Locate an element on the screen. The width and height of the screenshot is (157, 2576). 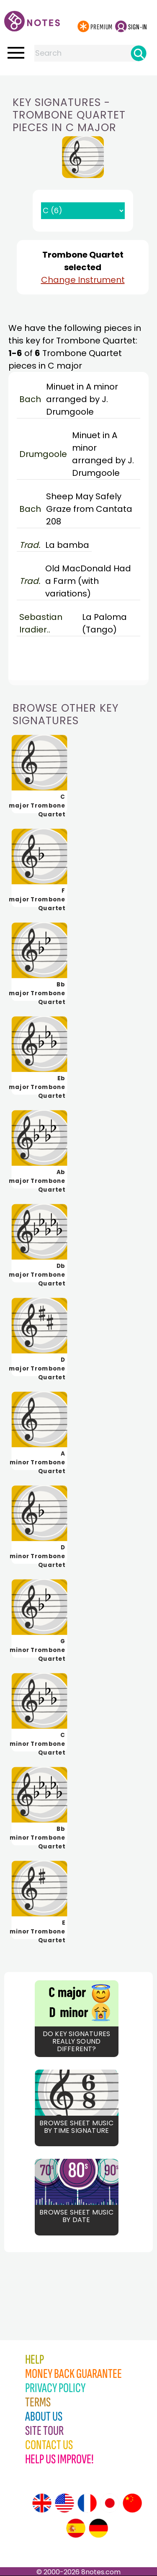
[Site tour (French)] is located at coordinates (87, 2503).